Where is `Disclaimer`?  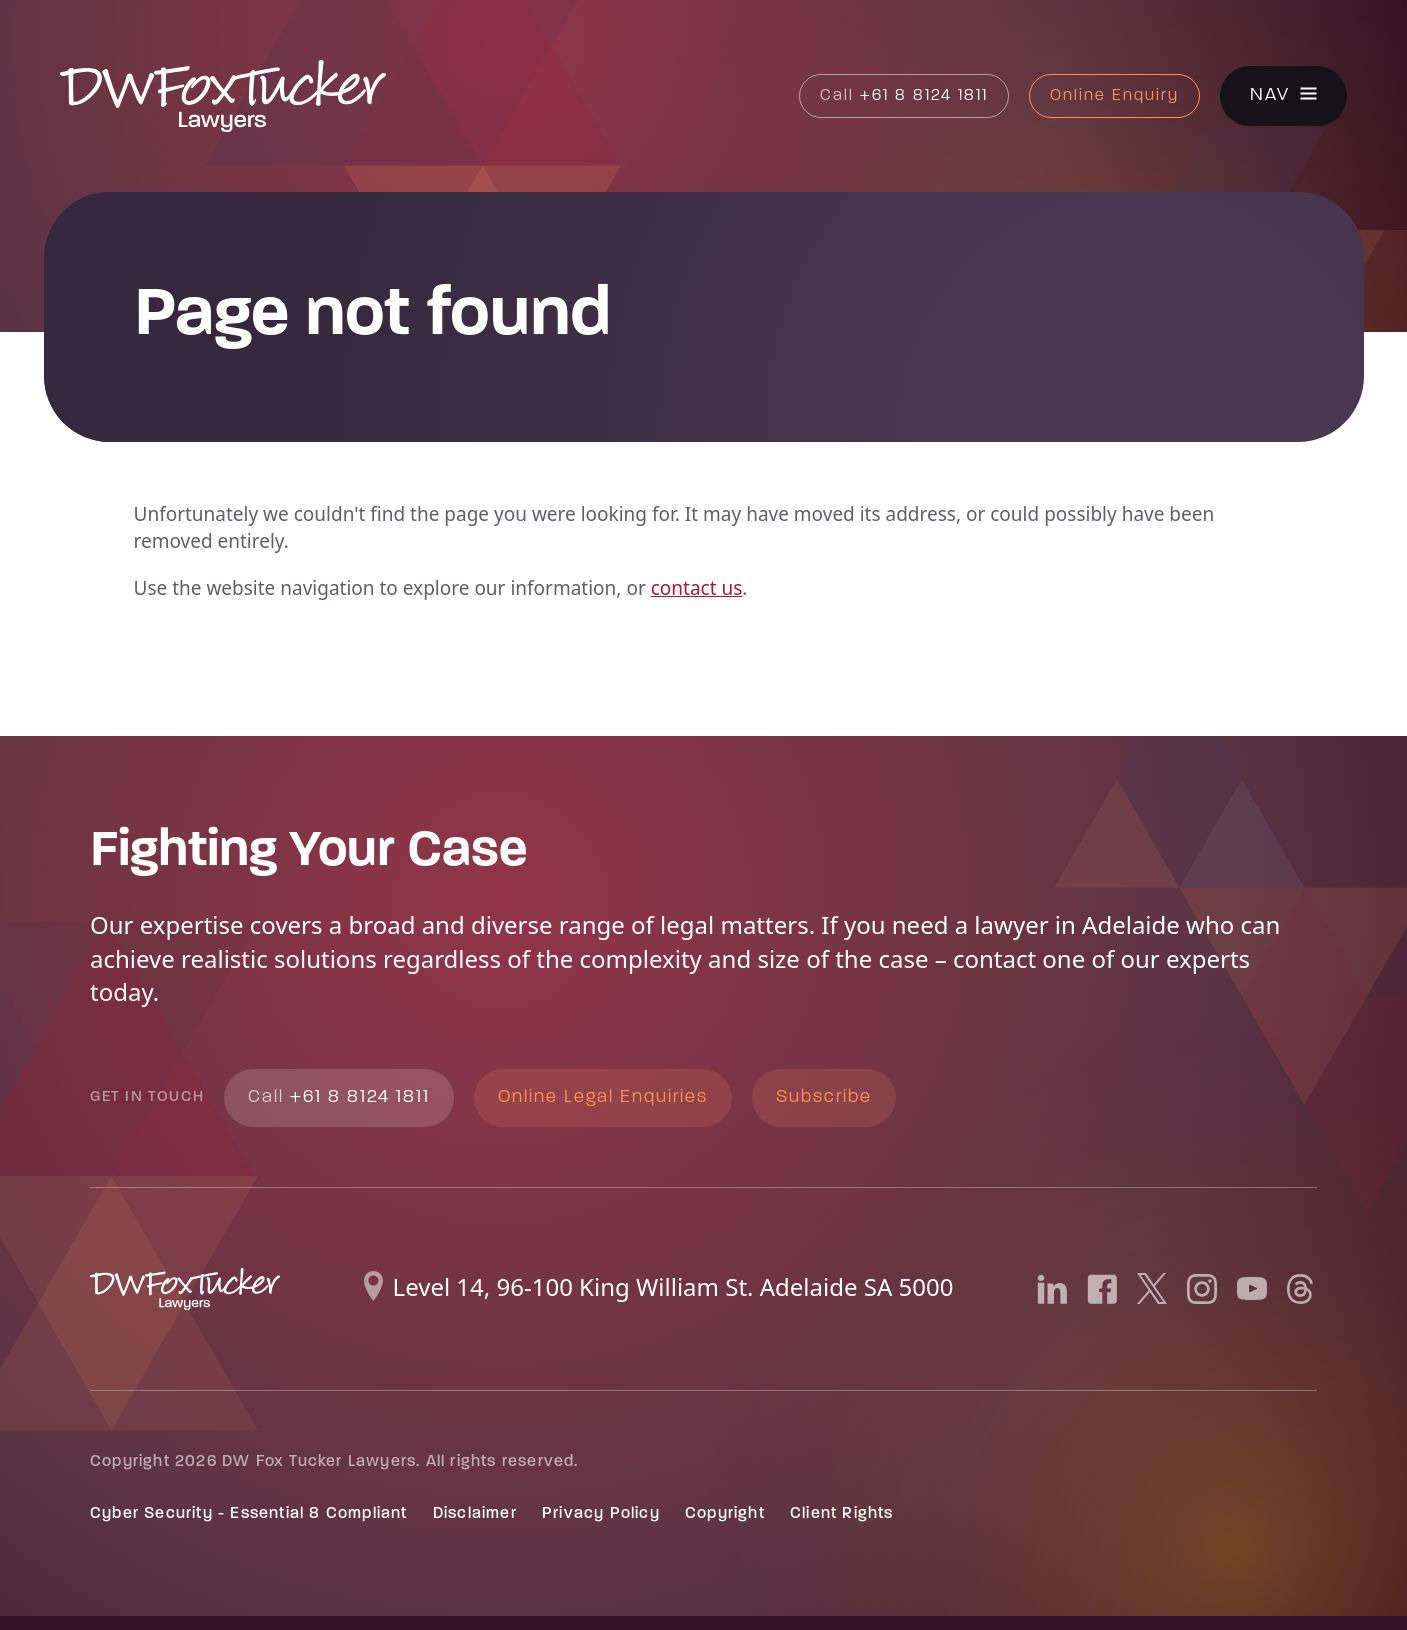
Disclaimer is located at coordinates (475, 1514).